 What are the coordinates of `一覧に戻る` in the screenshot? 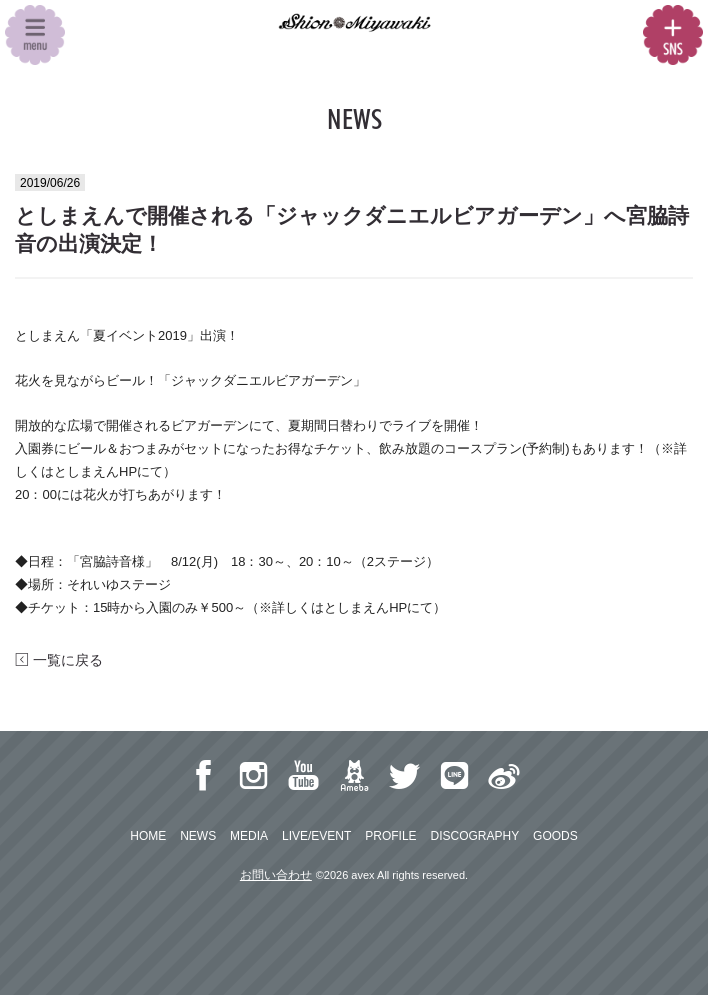 It's located at (59, 660).